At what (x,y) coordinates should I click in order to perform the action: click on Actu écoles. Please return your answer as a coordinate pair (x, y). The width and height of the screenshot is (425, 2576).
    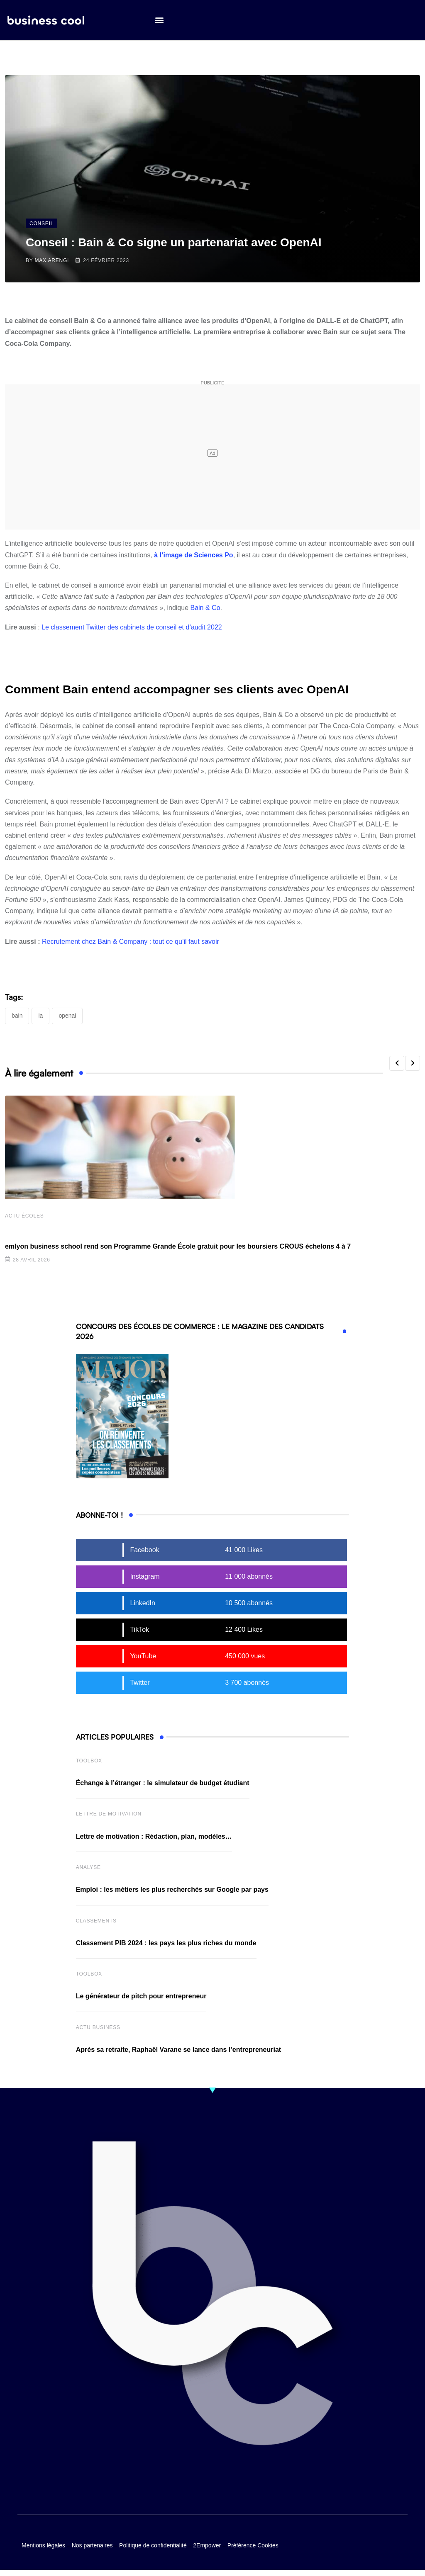
    Looking at the image, I should click on (24, 1217).